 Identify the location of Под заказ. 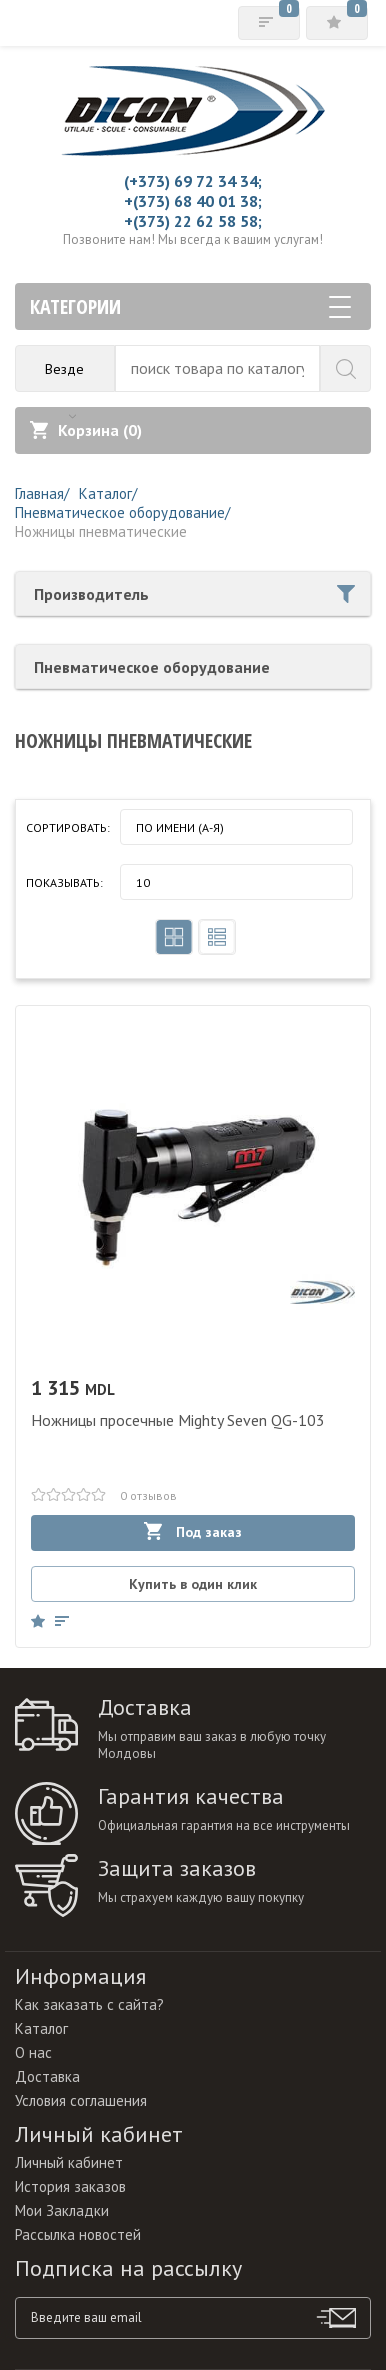
(193, 1531).